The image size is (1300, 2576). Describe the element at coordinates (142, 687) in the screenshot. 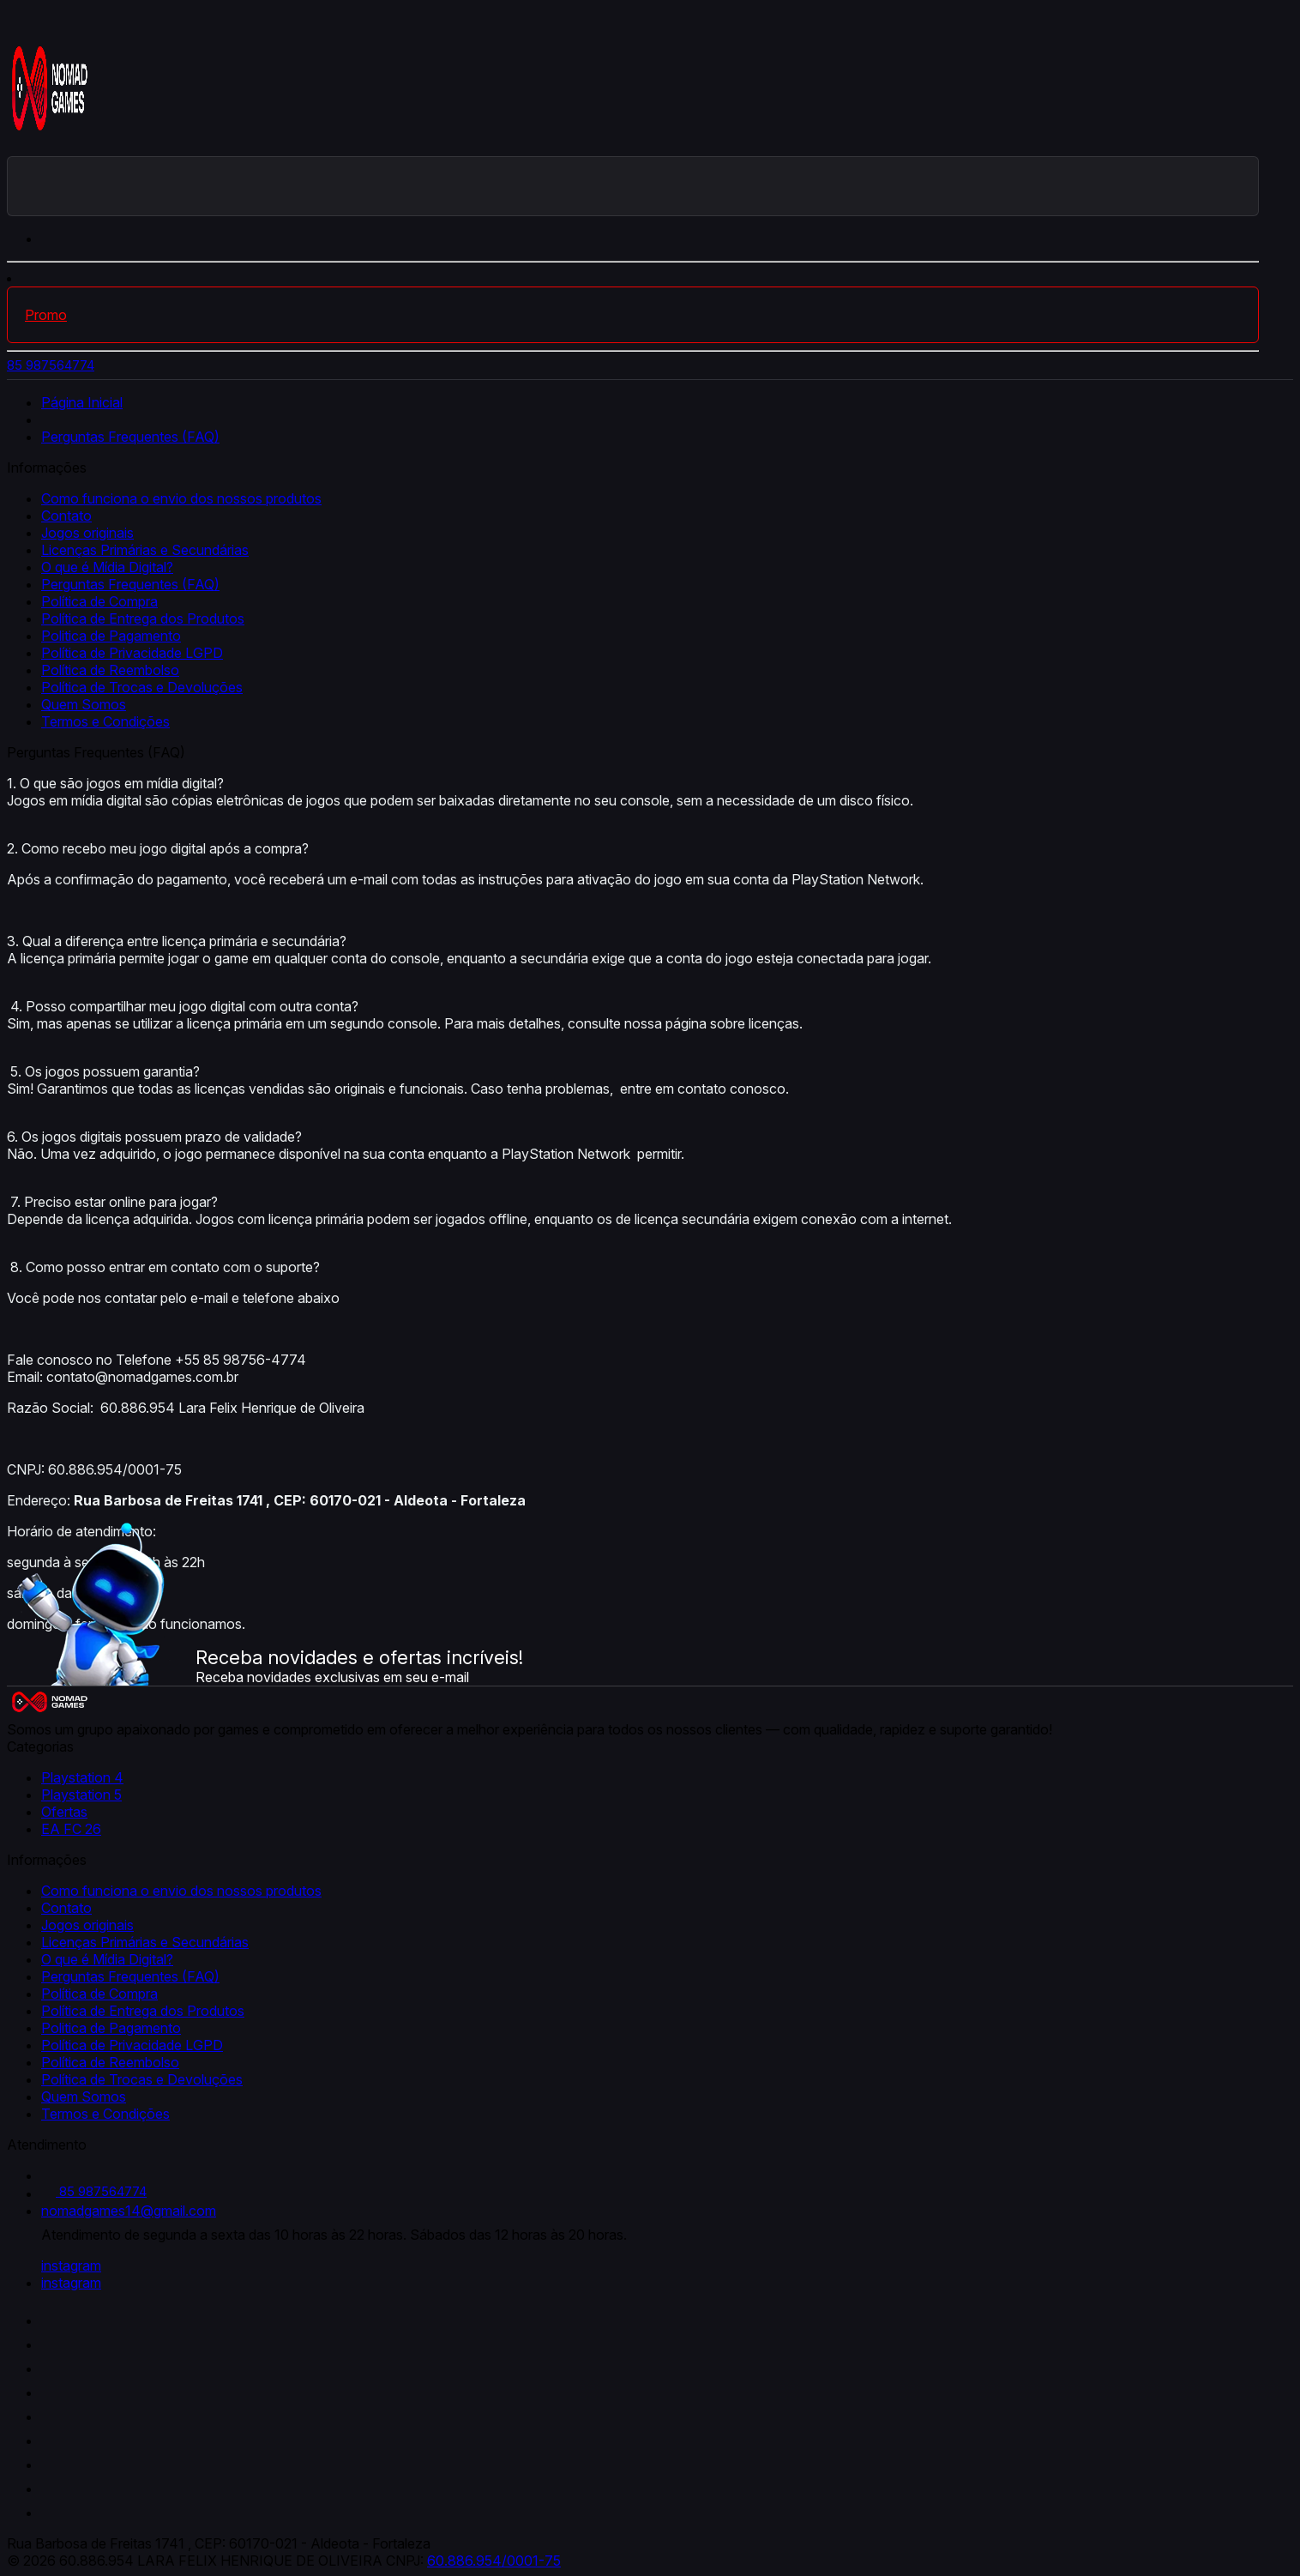

I see `Política de Trocas e Devoluções` at that location.